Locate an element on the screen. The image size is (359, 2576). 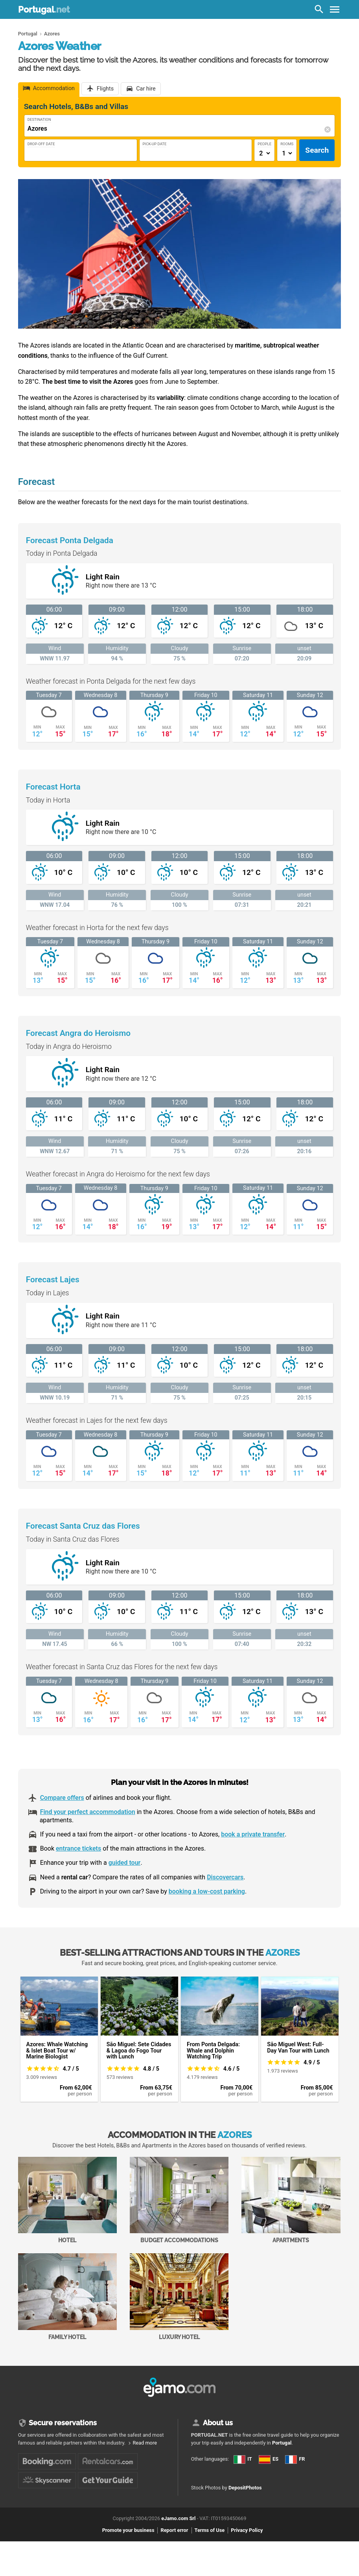
booking a low-cost parking is located at coordinates (207, 1891).